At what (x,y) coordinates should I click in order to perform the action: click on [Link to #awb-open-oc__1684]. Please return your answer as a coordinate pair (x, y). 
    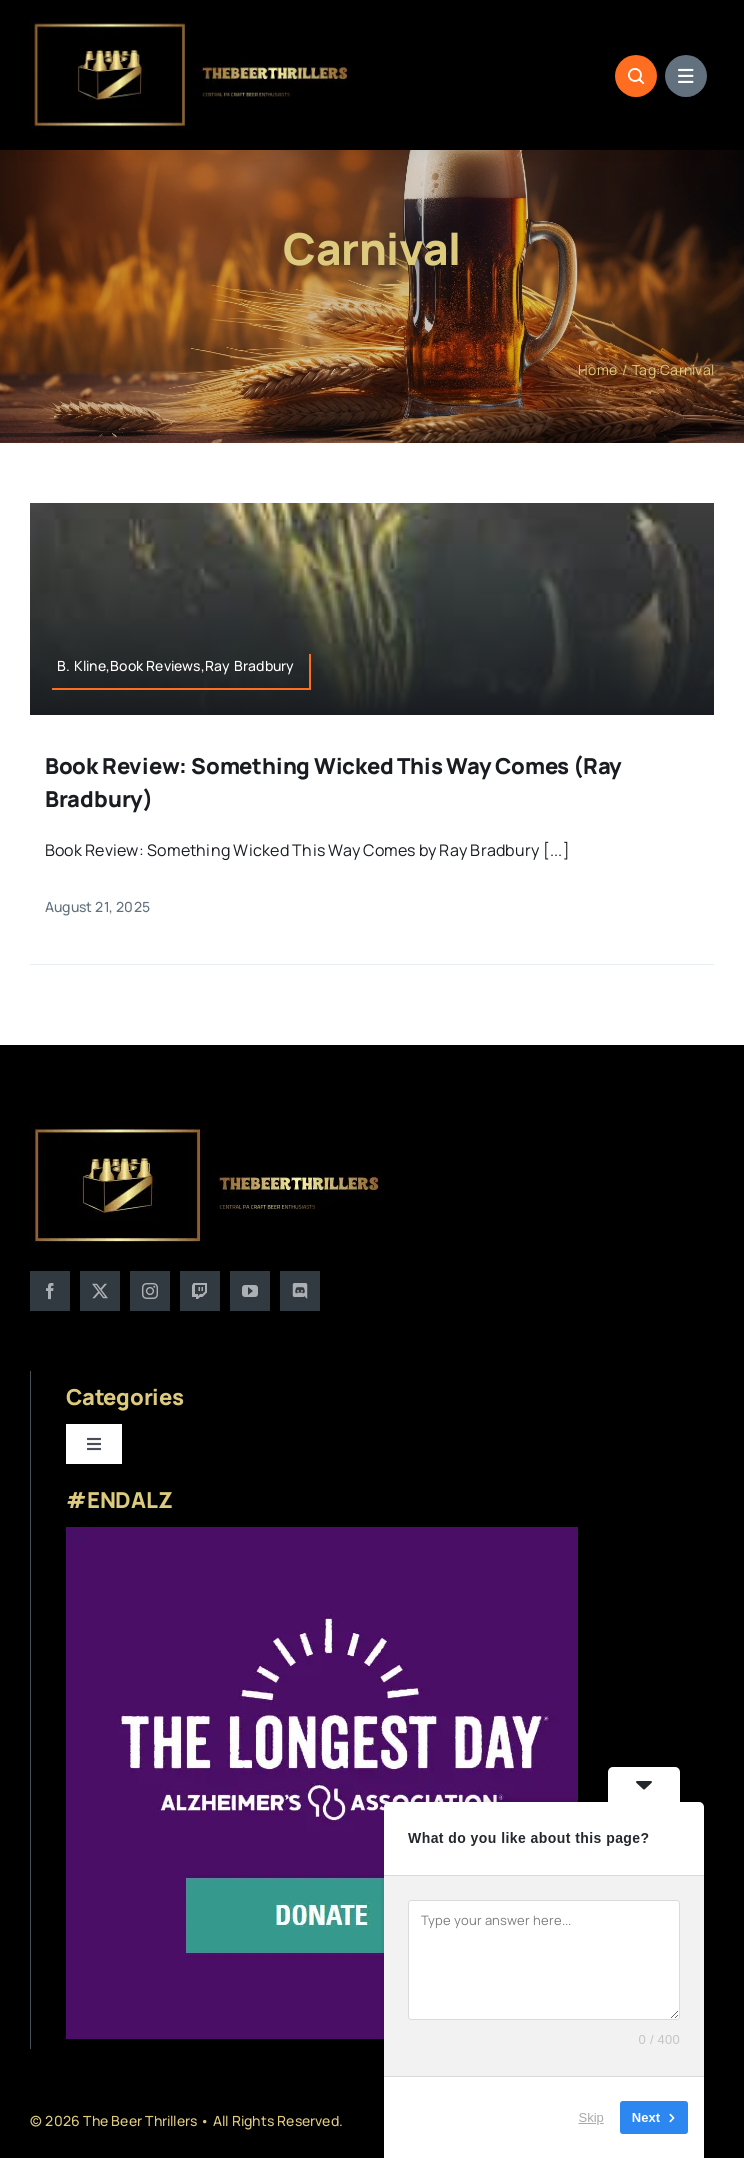
    Looking at the image, I should click on (686, 76).